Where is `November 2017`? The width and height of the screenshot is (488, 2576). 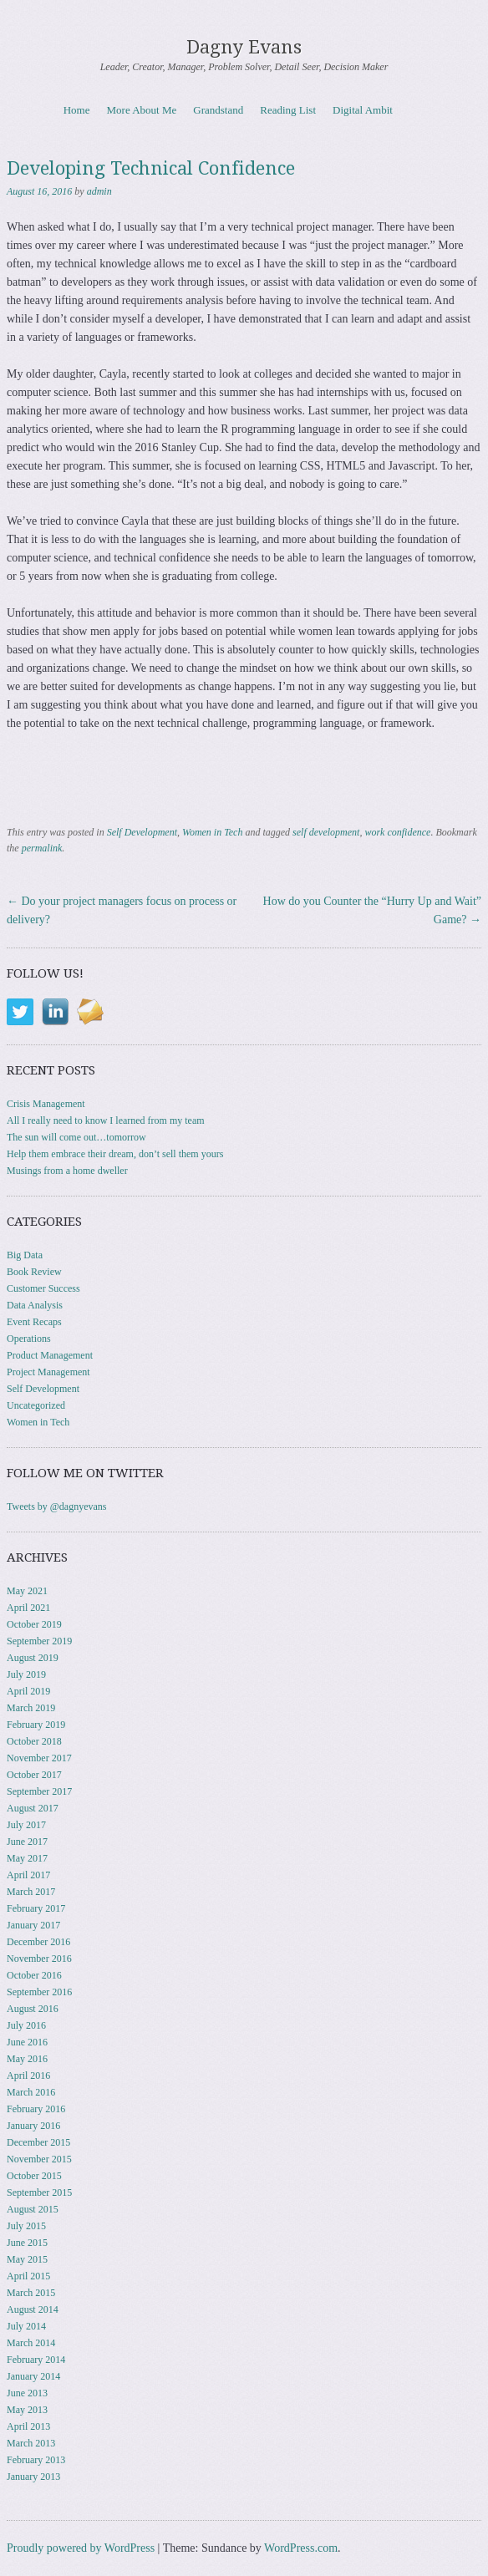
November 2017 is located at coordinates (39, 1758).